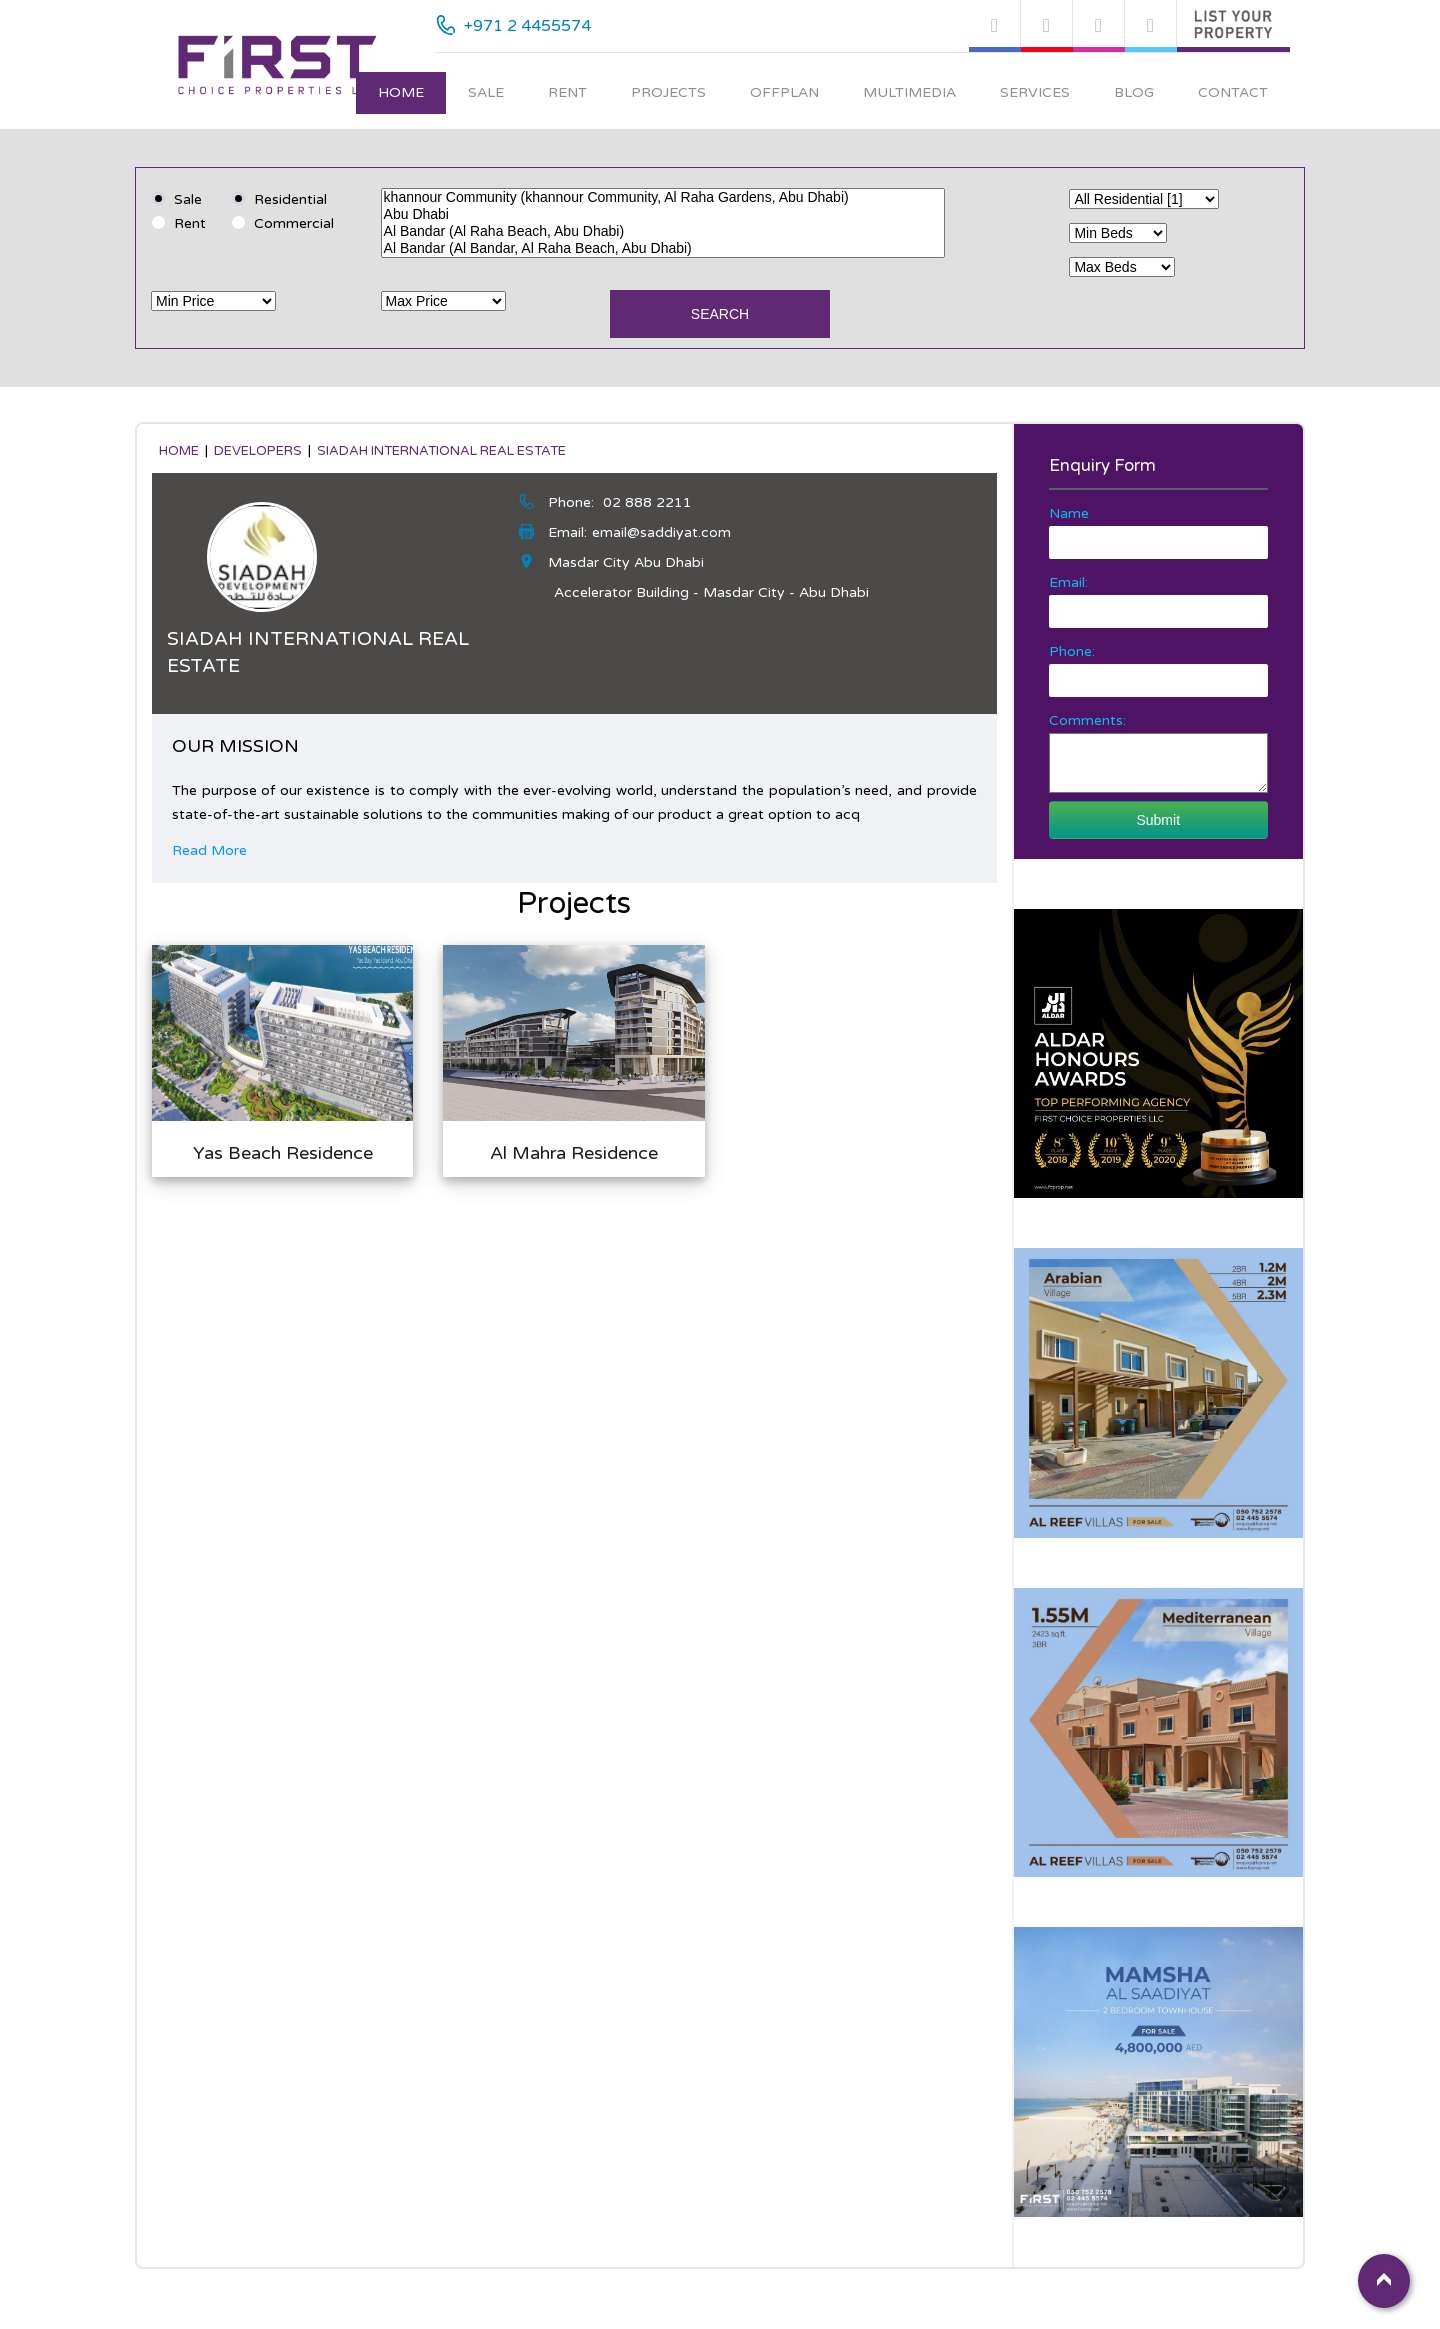 This screenshot has height=2329, width=1440. I want to click on Blog, so click(1134, 92).